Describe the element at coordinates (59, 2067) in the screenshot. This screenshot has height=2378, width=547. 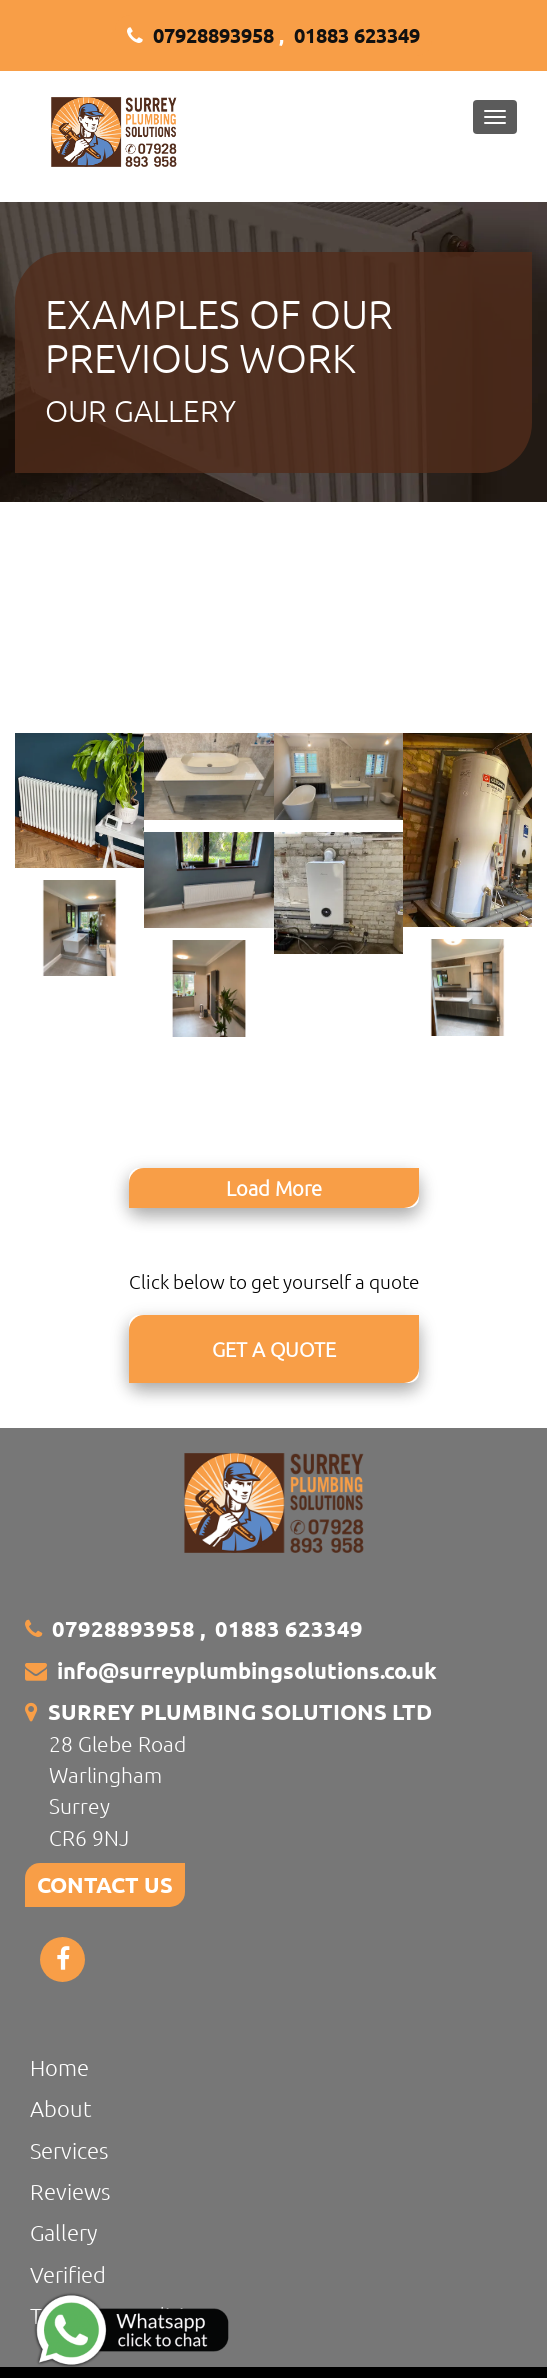
I see `Home` at that location.